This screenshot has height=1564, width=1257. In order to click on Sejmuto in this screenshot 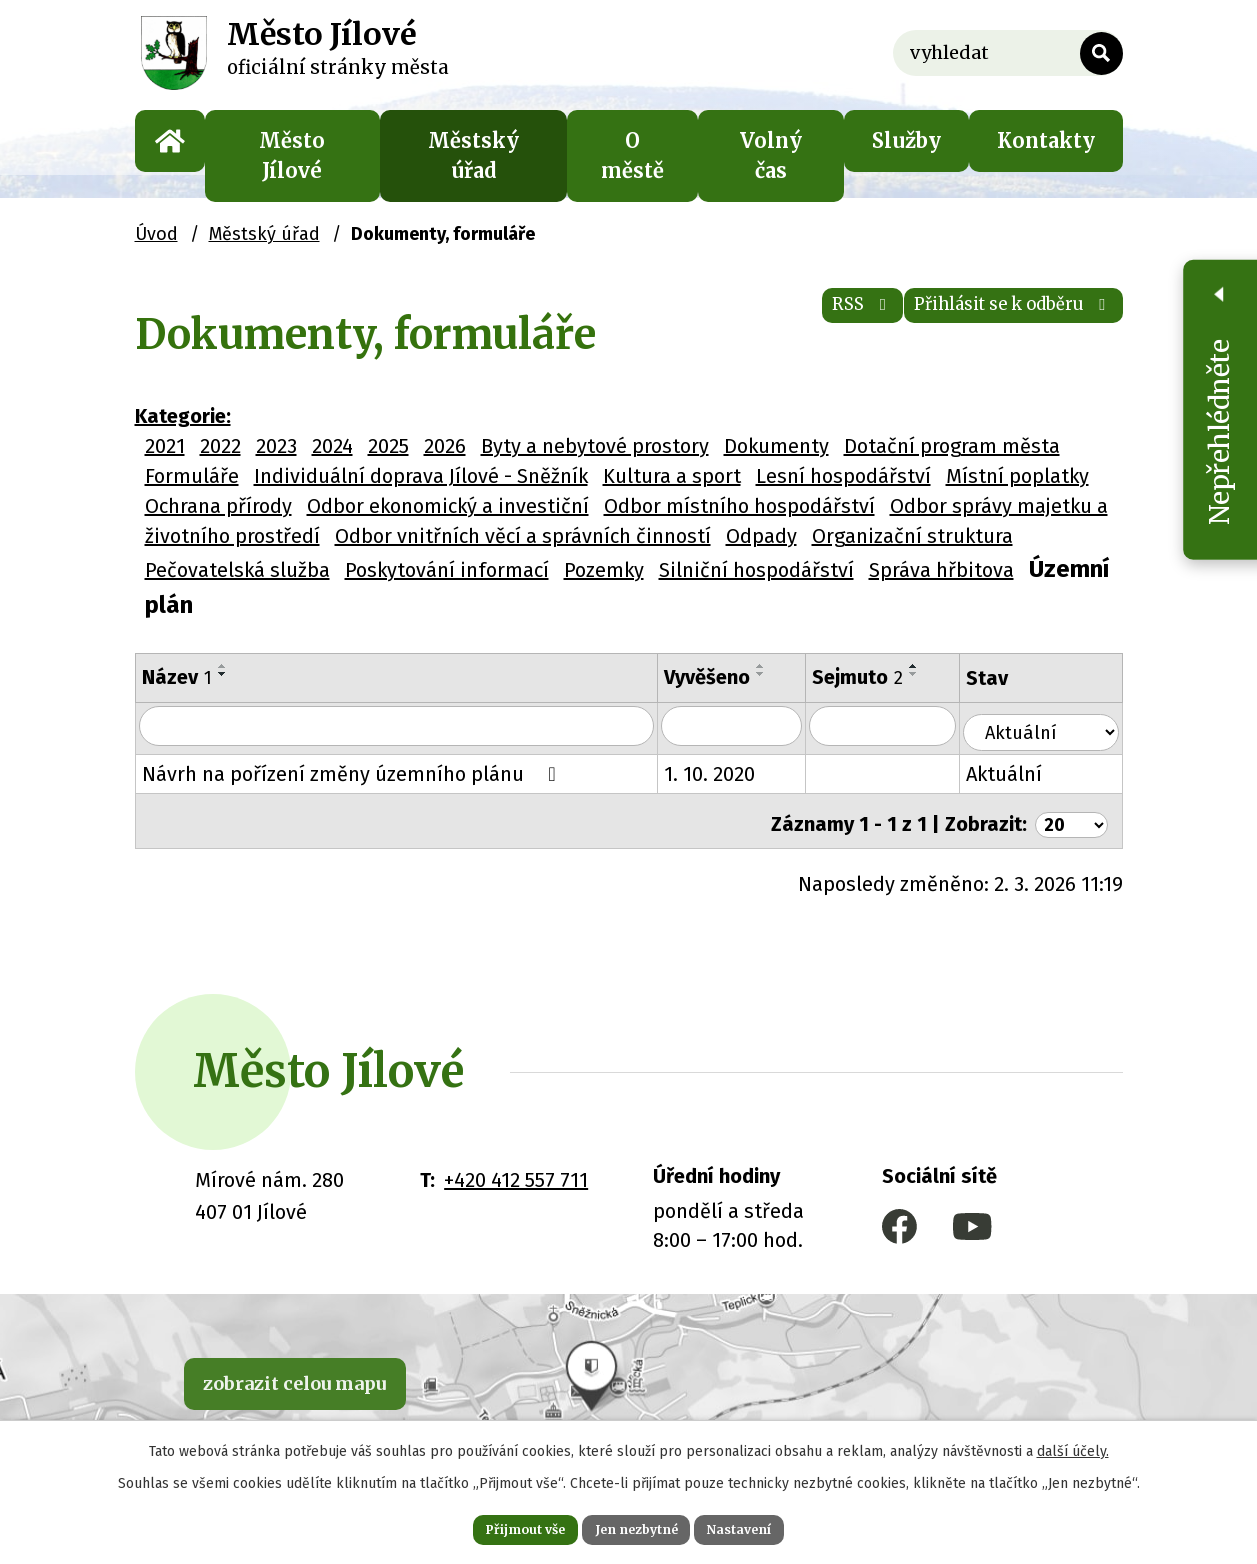, I will do `click(874, 677)`.